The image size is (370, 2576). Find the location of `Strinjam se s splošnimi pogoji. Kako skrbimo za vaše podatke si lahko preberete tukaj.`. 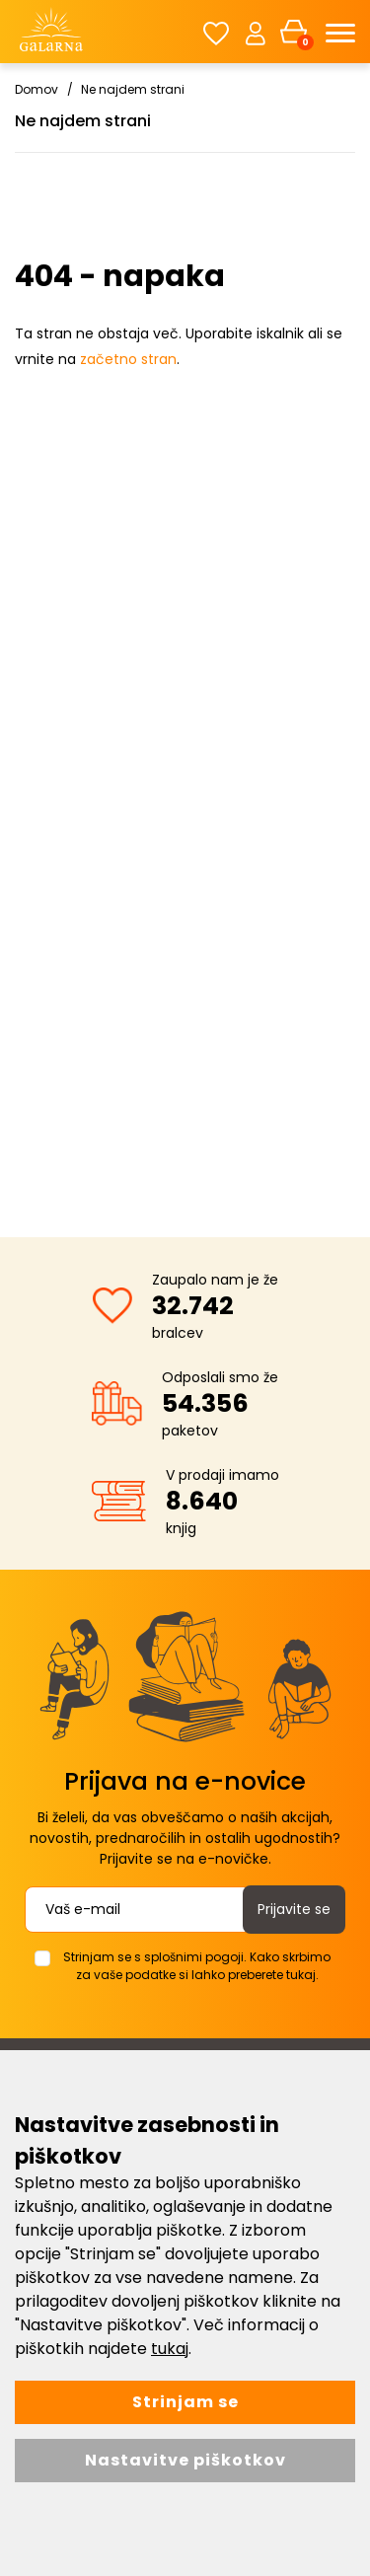

Strinjam se s splošnimi pogoji. Kako skrbimo za vaše podatke si lahko preberete tukaj. is located at coordinates (197, 1966).